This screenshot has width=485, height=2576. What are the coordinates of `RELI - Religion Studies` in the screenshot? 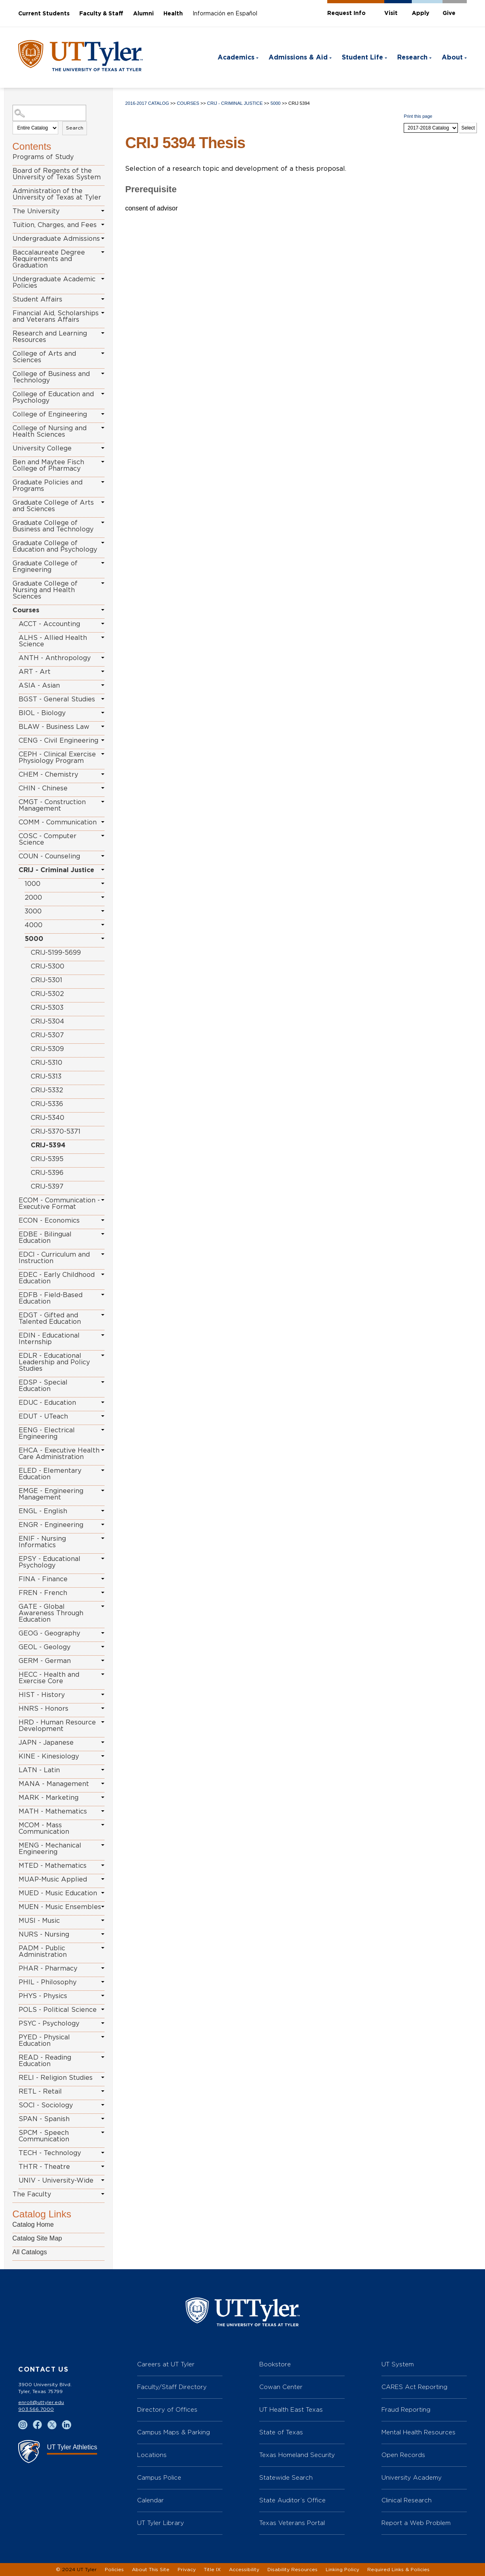 It's located at (56, 2078).